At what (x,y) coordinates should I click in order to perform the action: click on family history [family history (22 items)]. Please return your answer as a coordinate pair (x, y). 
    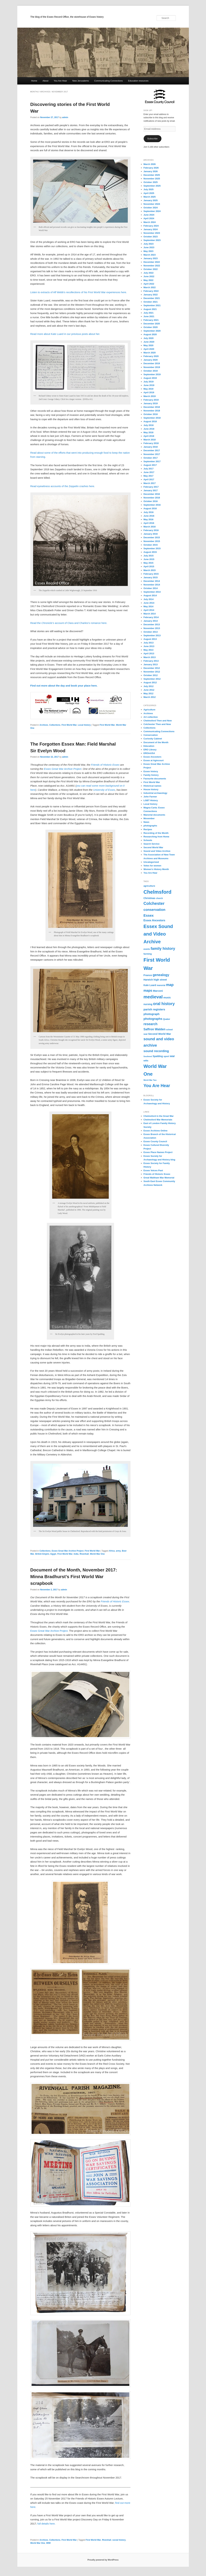
    Looking at the image, I should click on (163, 948).